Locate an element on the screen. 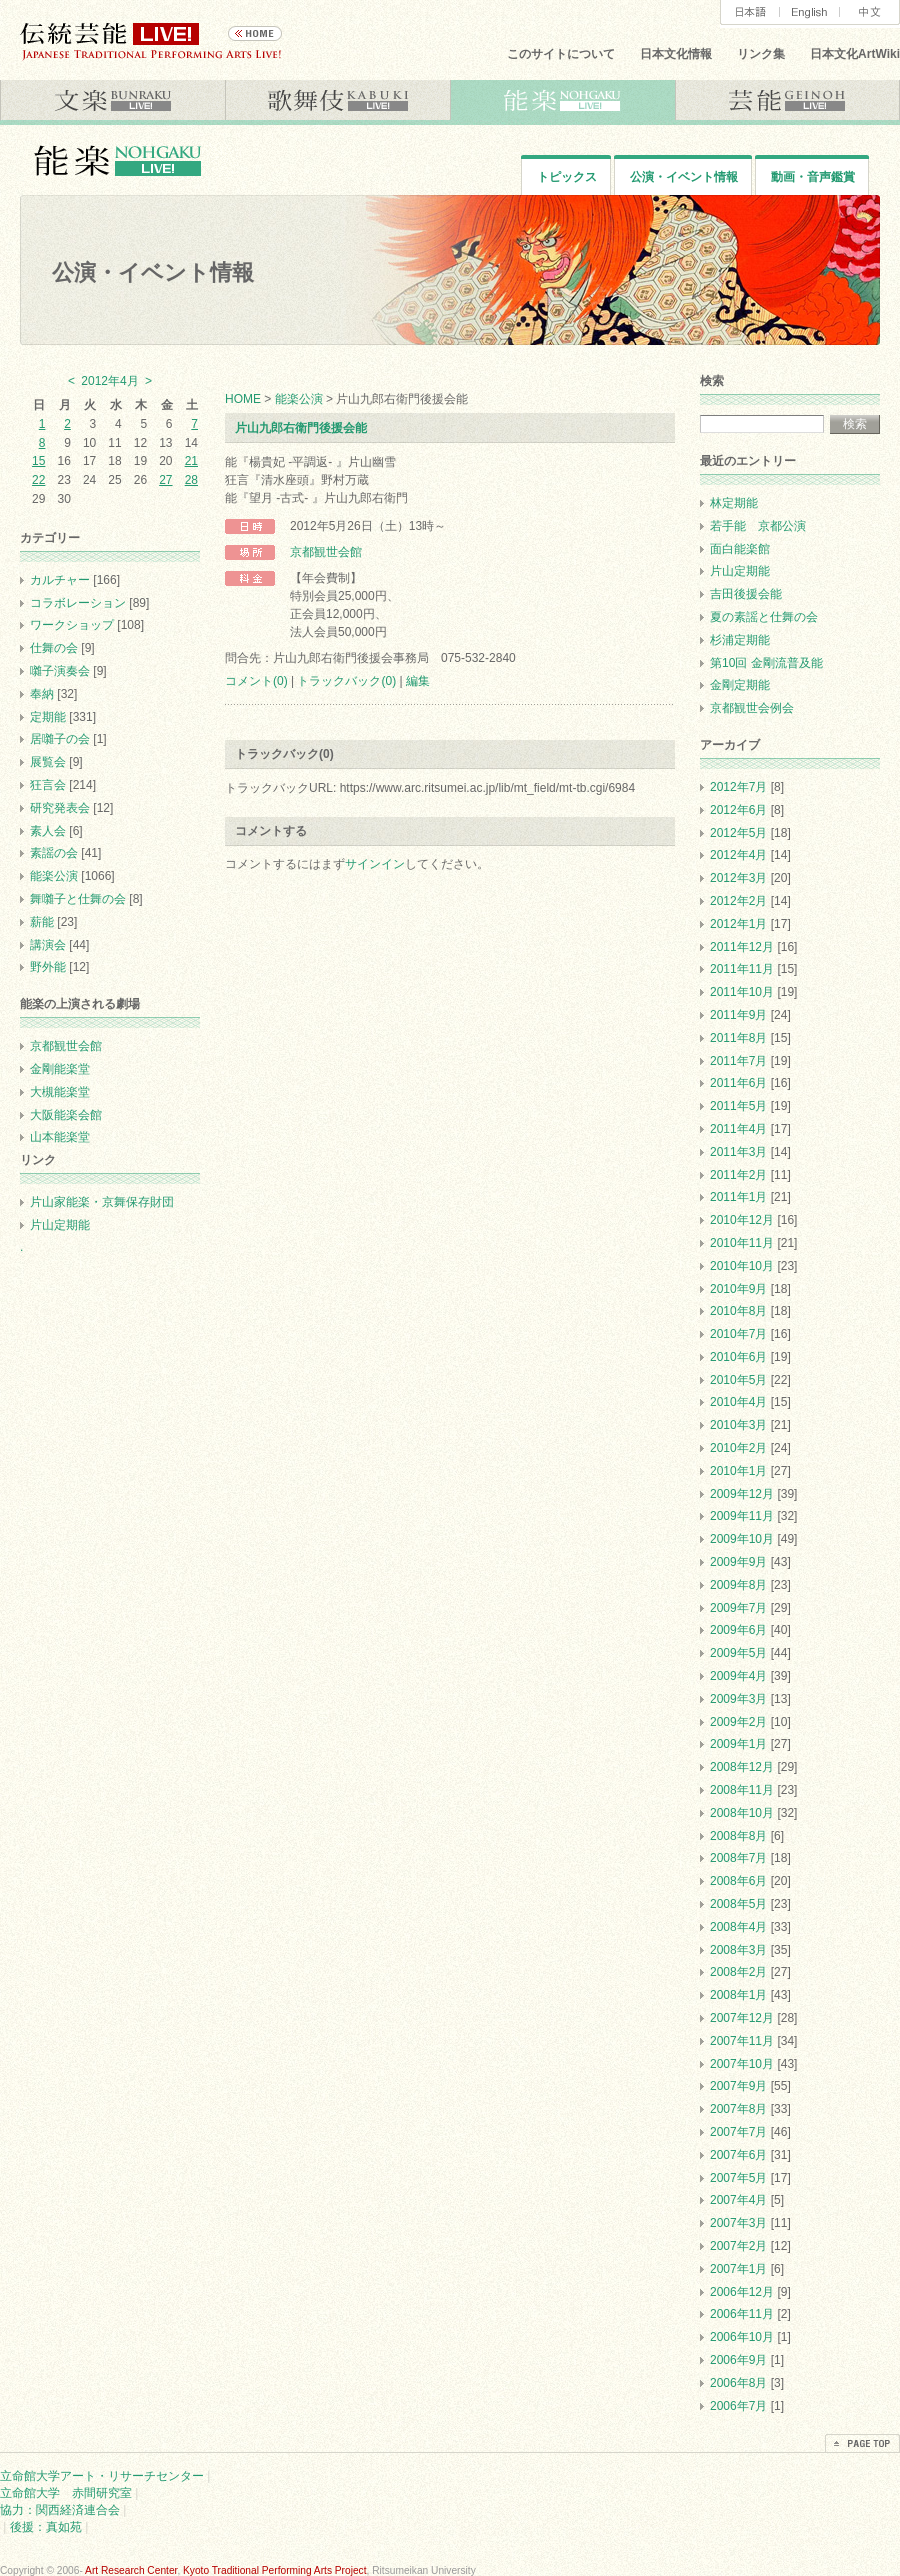 The width and height of the screenshot is (900, 2576). 大槻能楽堂 is located at coordinates (60, 1092).